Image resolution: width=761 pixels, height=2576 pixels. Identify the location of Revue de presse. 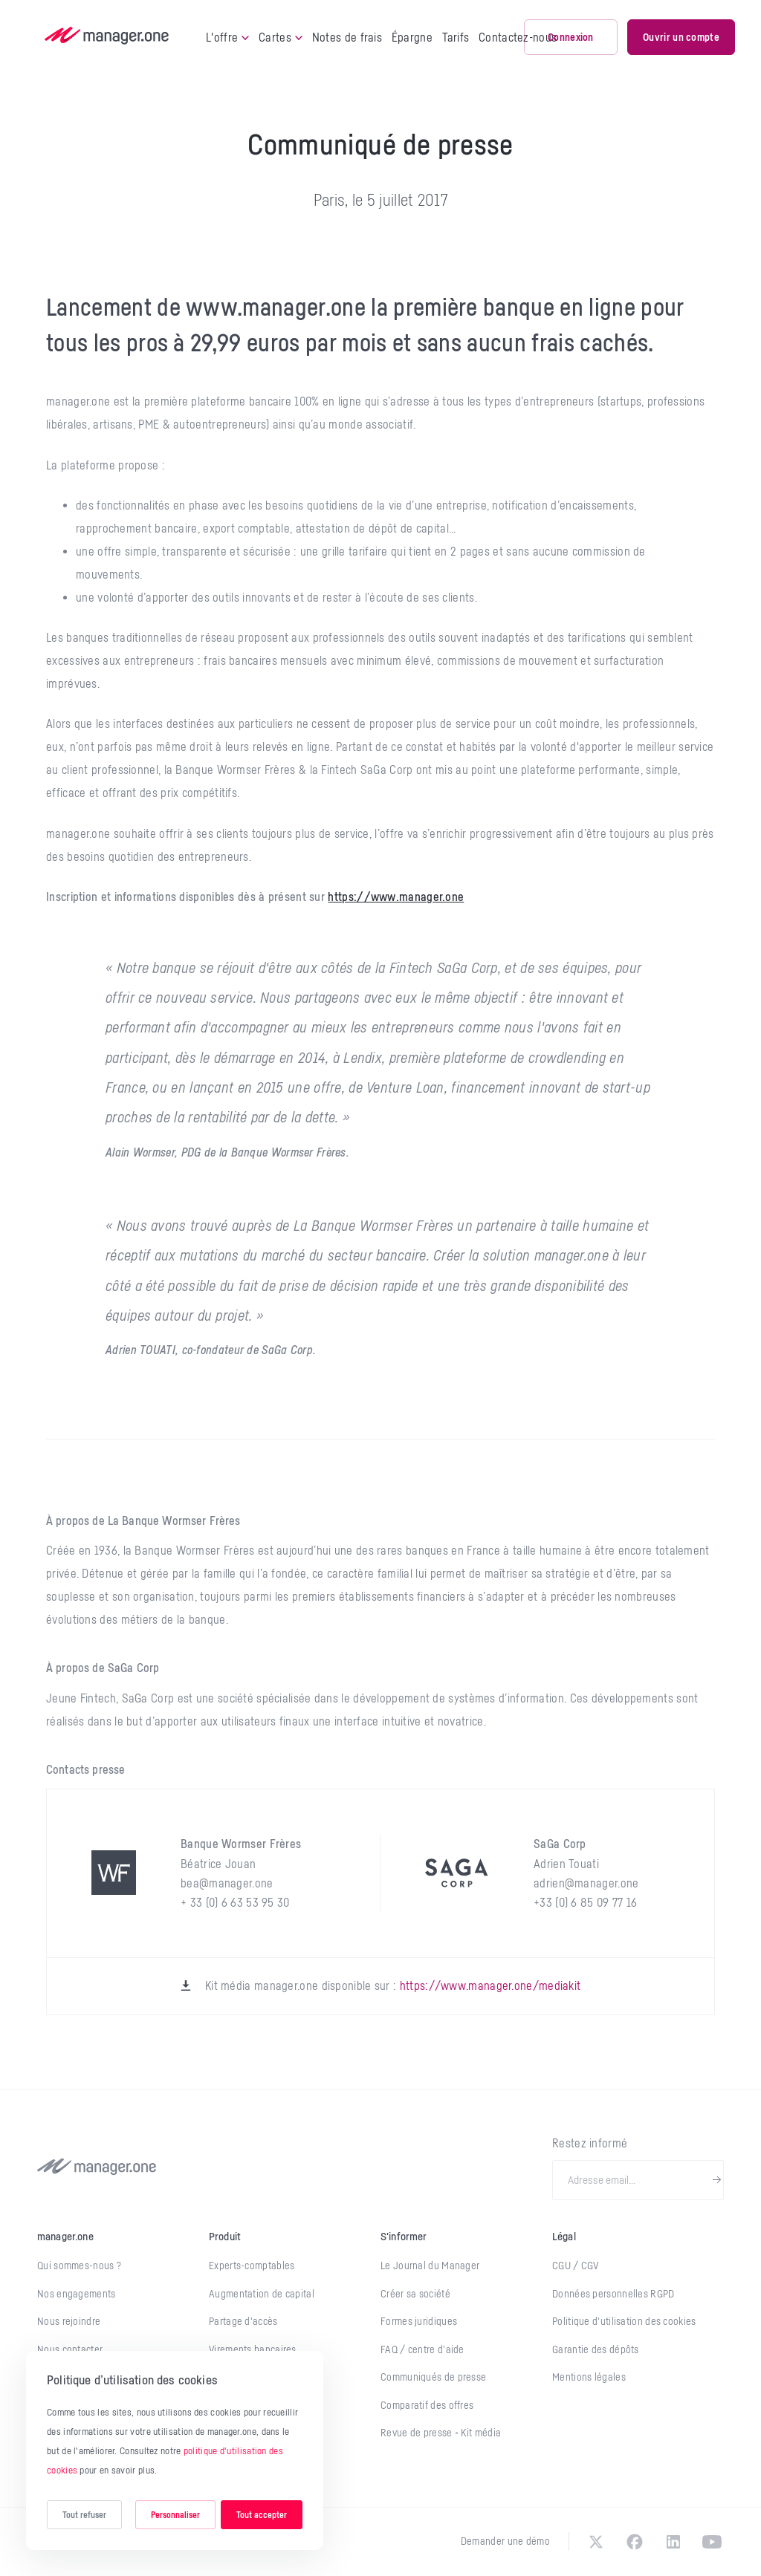
(417, 2433).